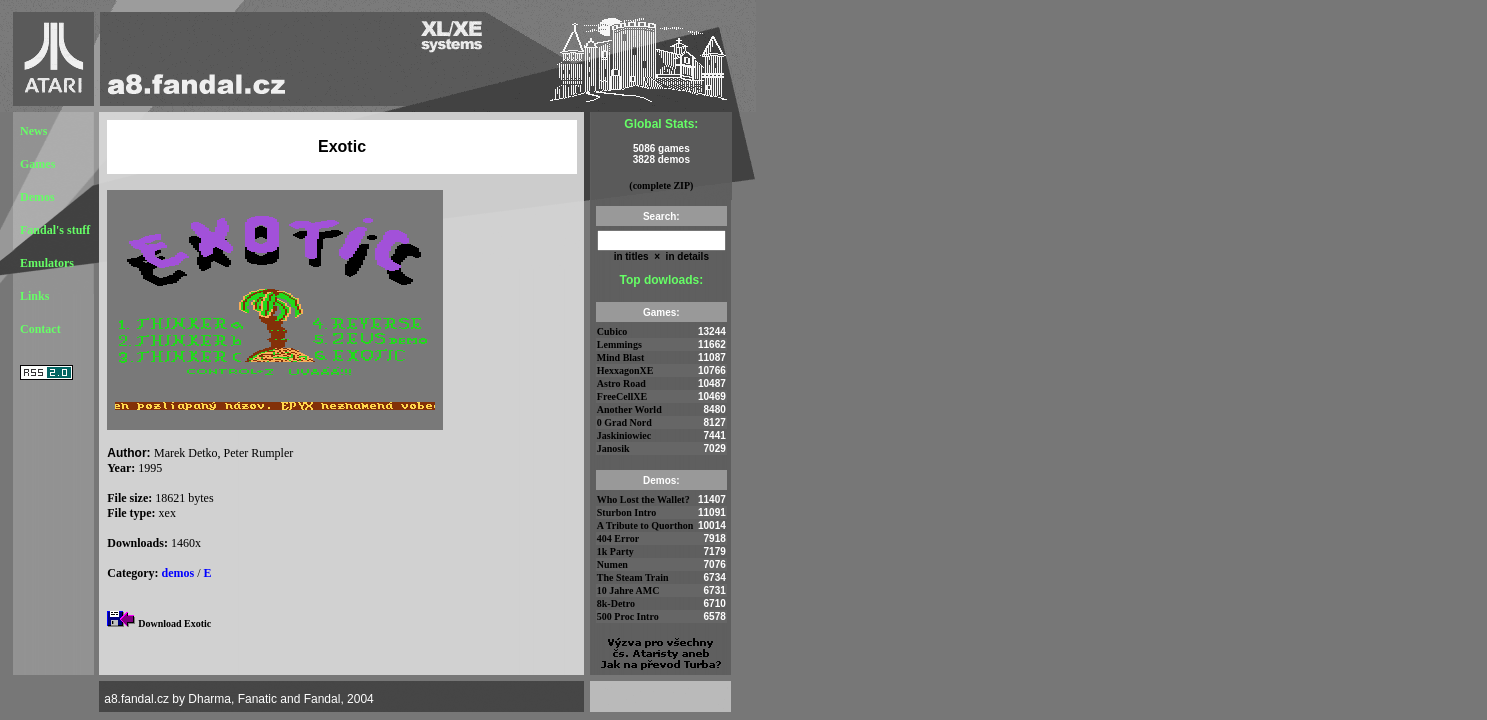 The width and height of the screenshot is (1487, 720). I want to click on 8k-Detro, so click(616, 603).